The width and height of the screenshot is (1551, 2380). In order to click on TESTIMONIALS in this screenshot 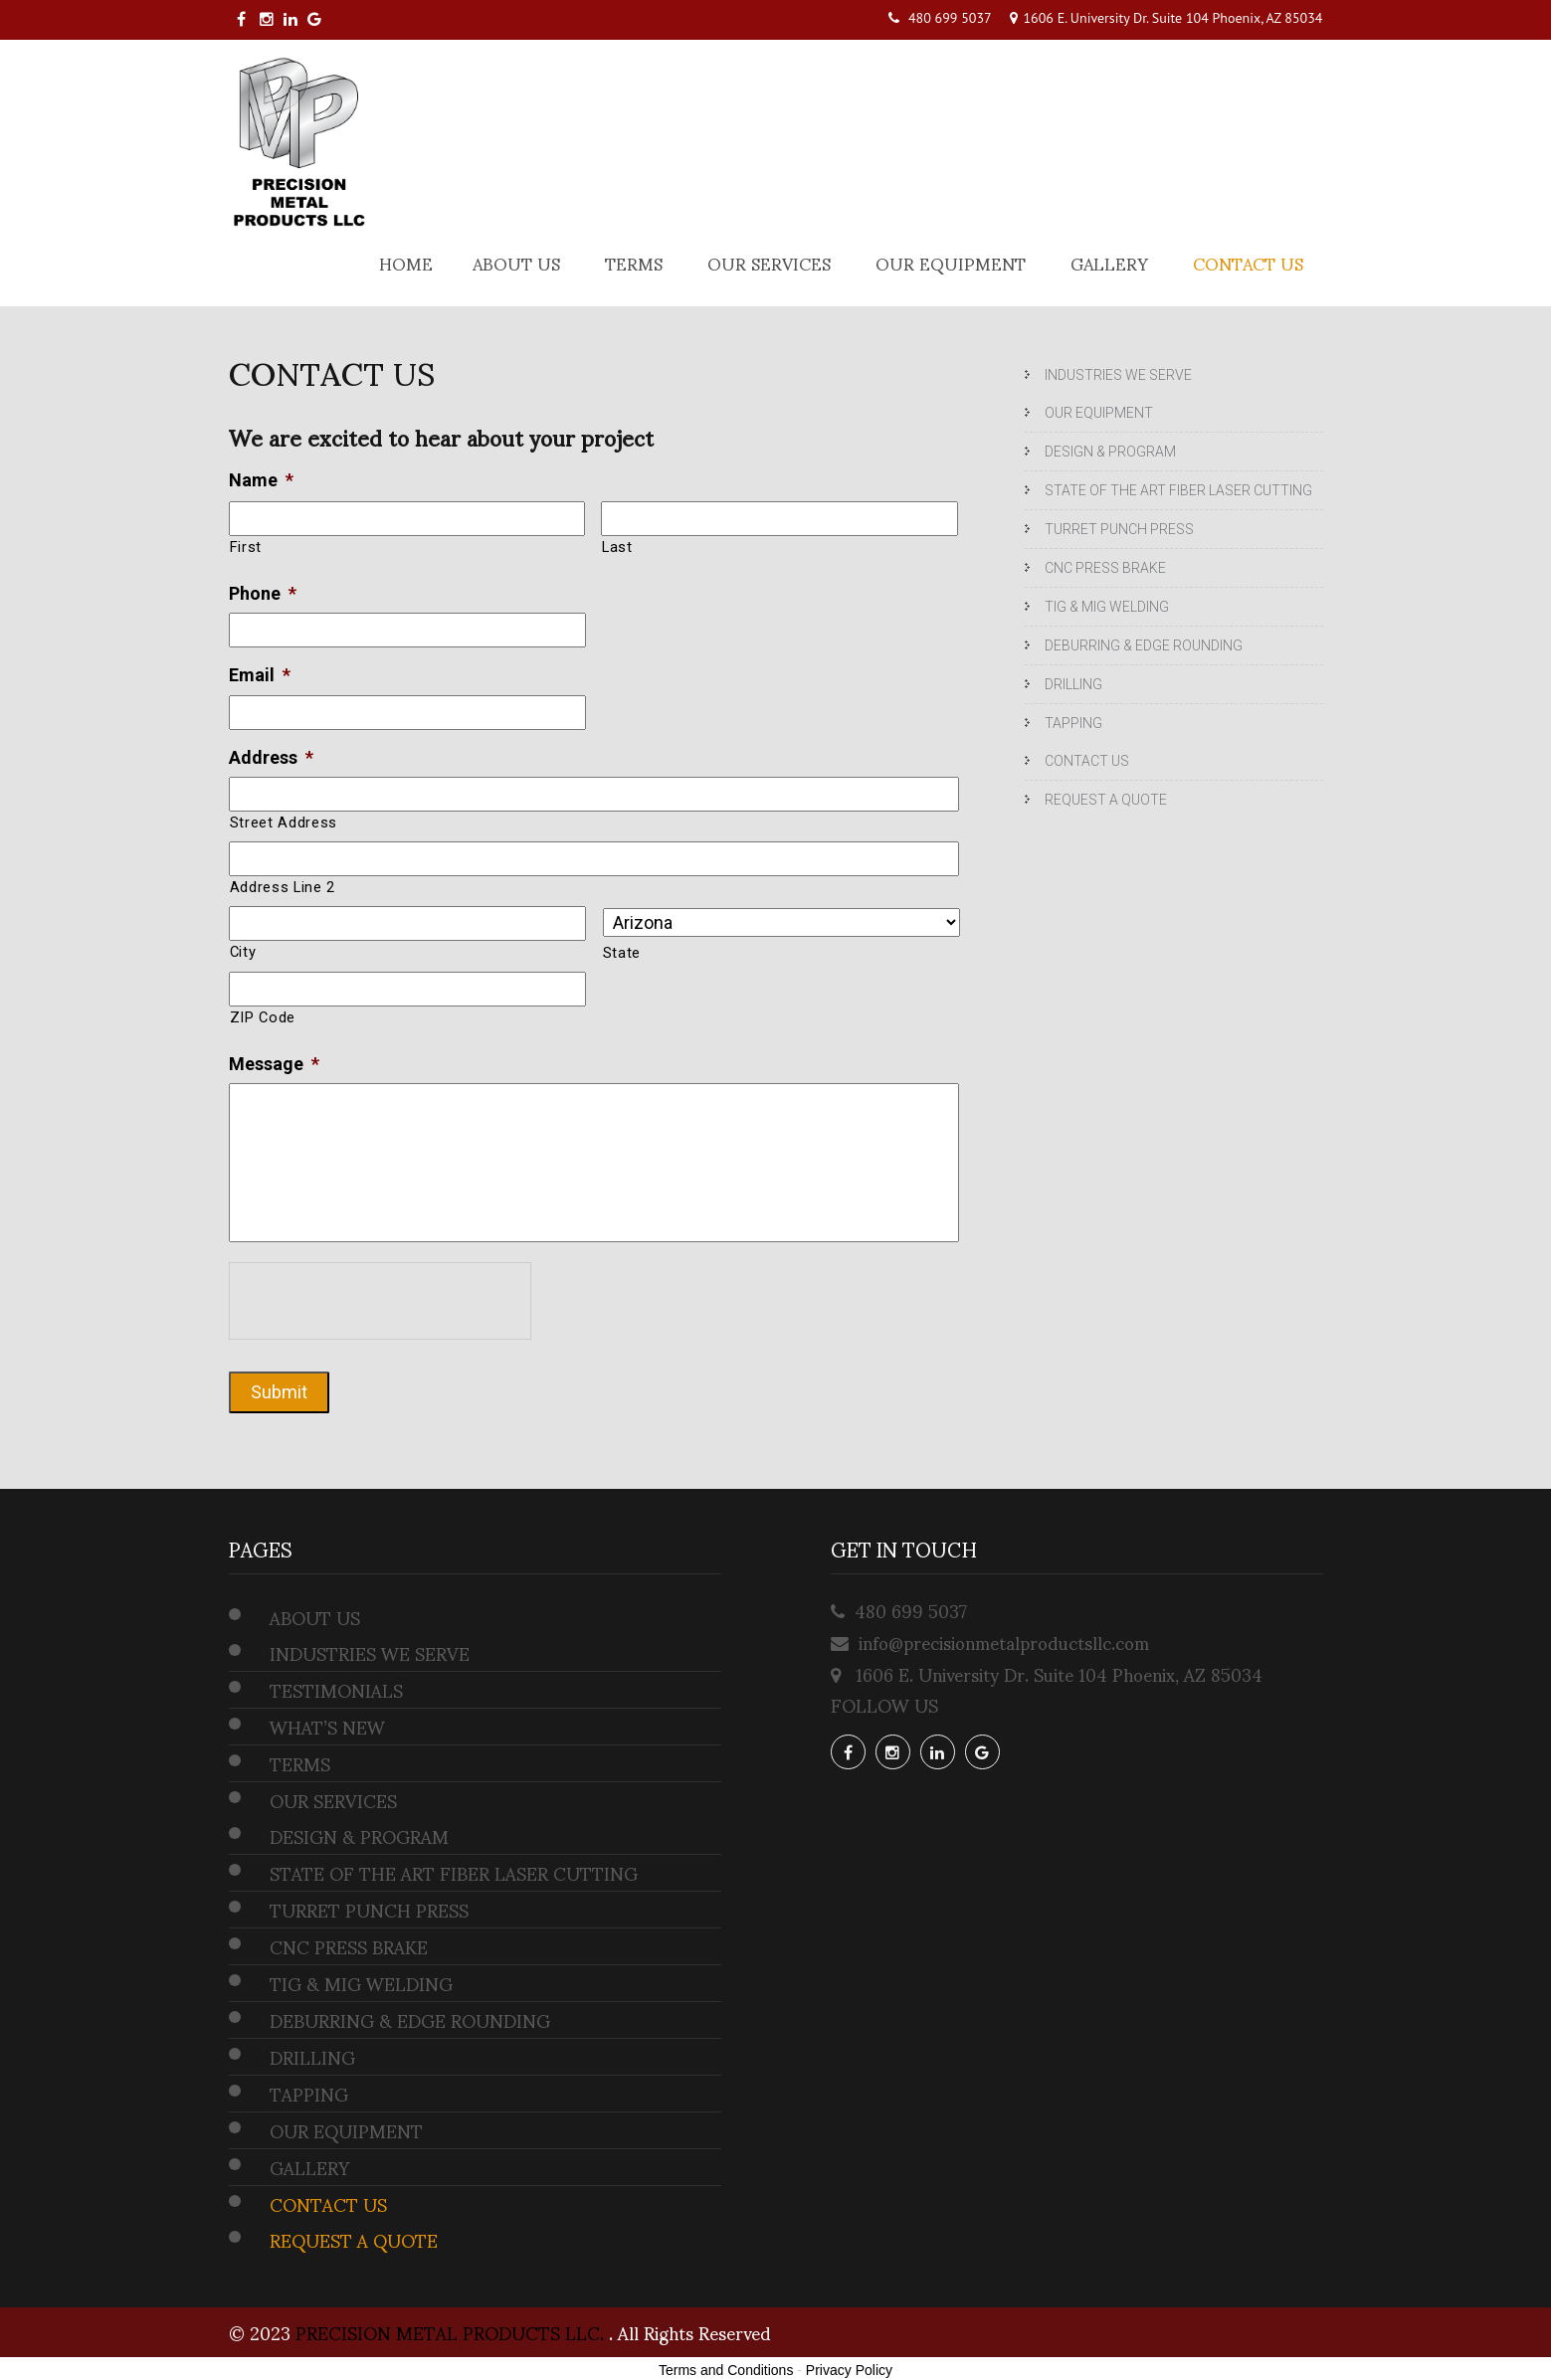, I will do `click(336, 1690)`.